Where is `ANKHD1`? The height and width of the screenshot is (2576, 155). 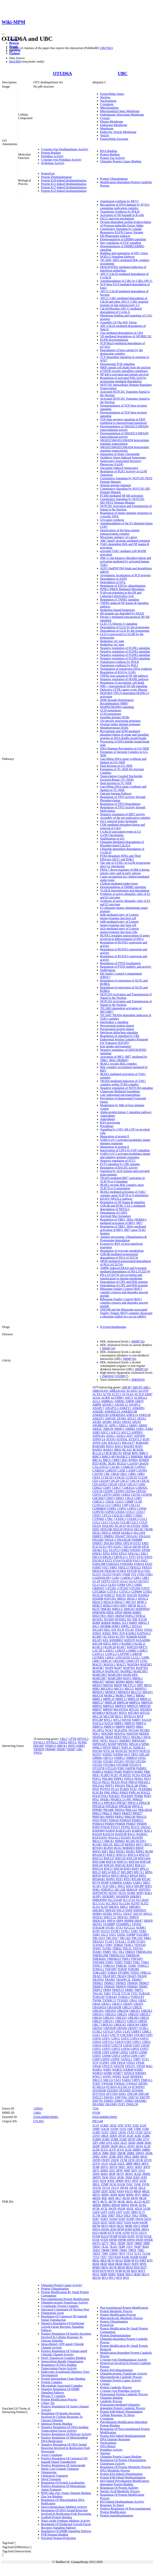
ANKHD1 is located at coordinates (138, 1408).